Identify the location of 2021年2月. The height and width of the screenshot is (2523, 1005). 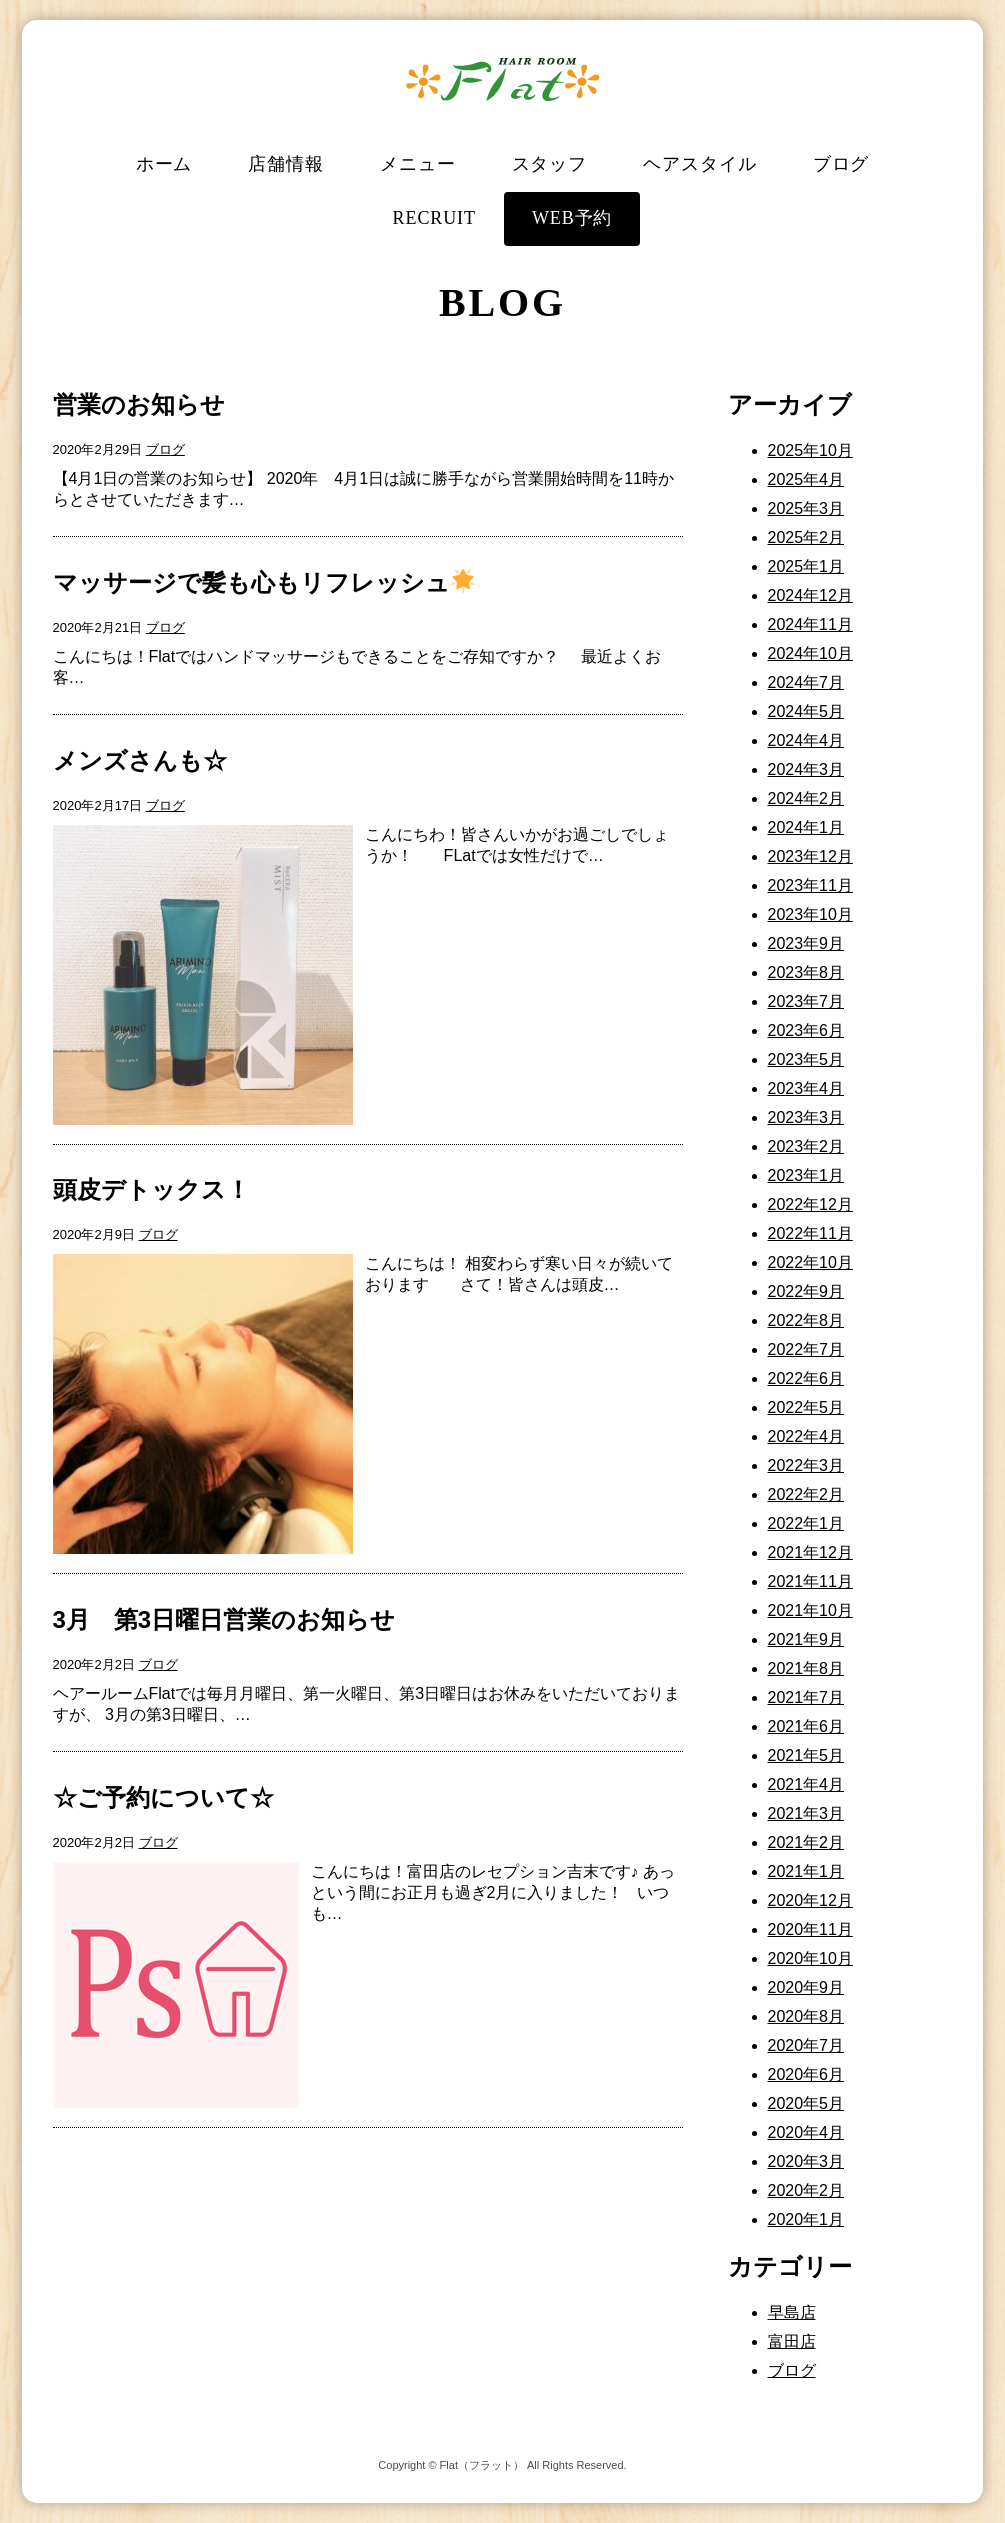
(806, 1842).